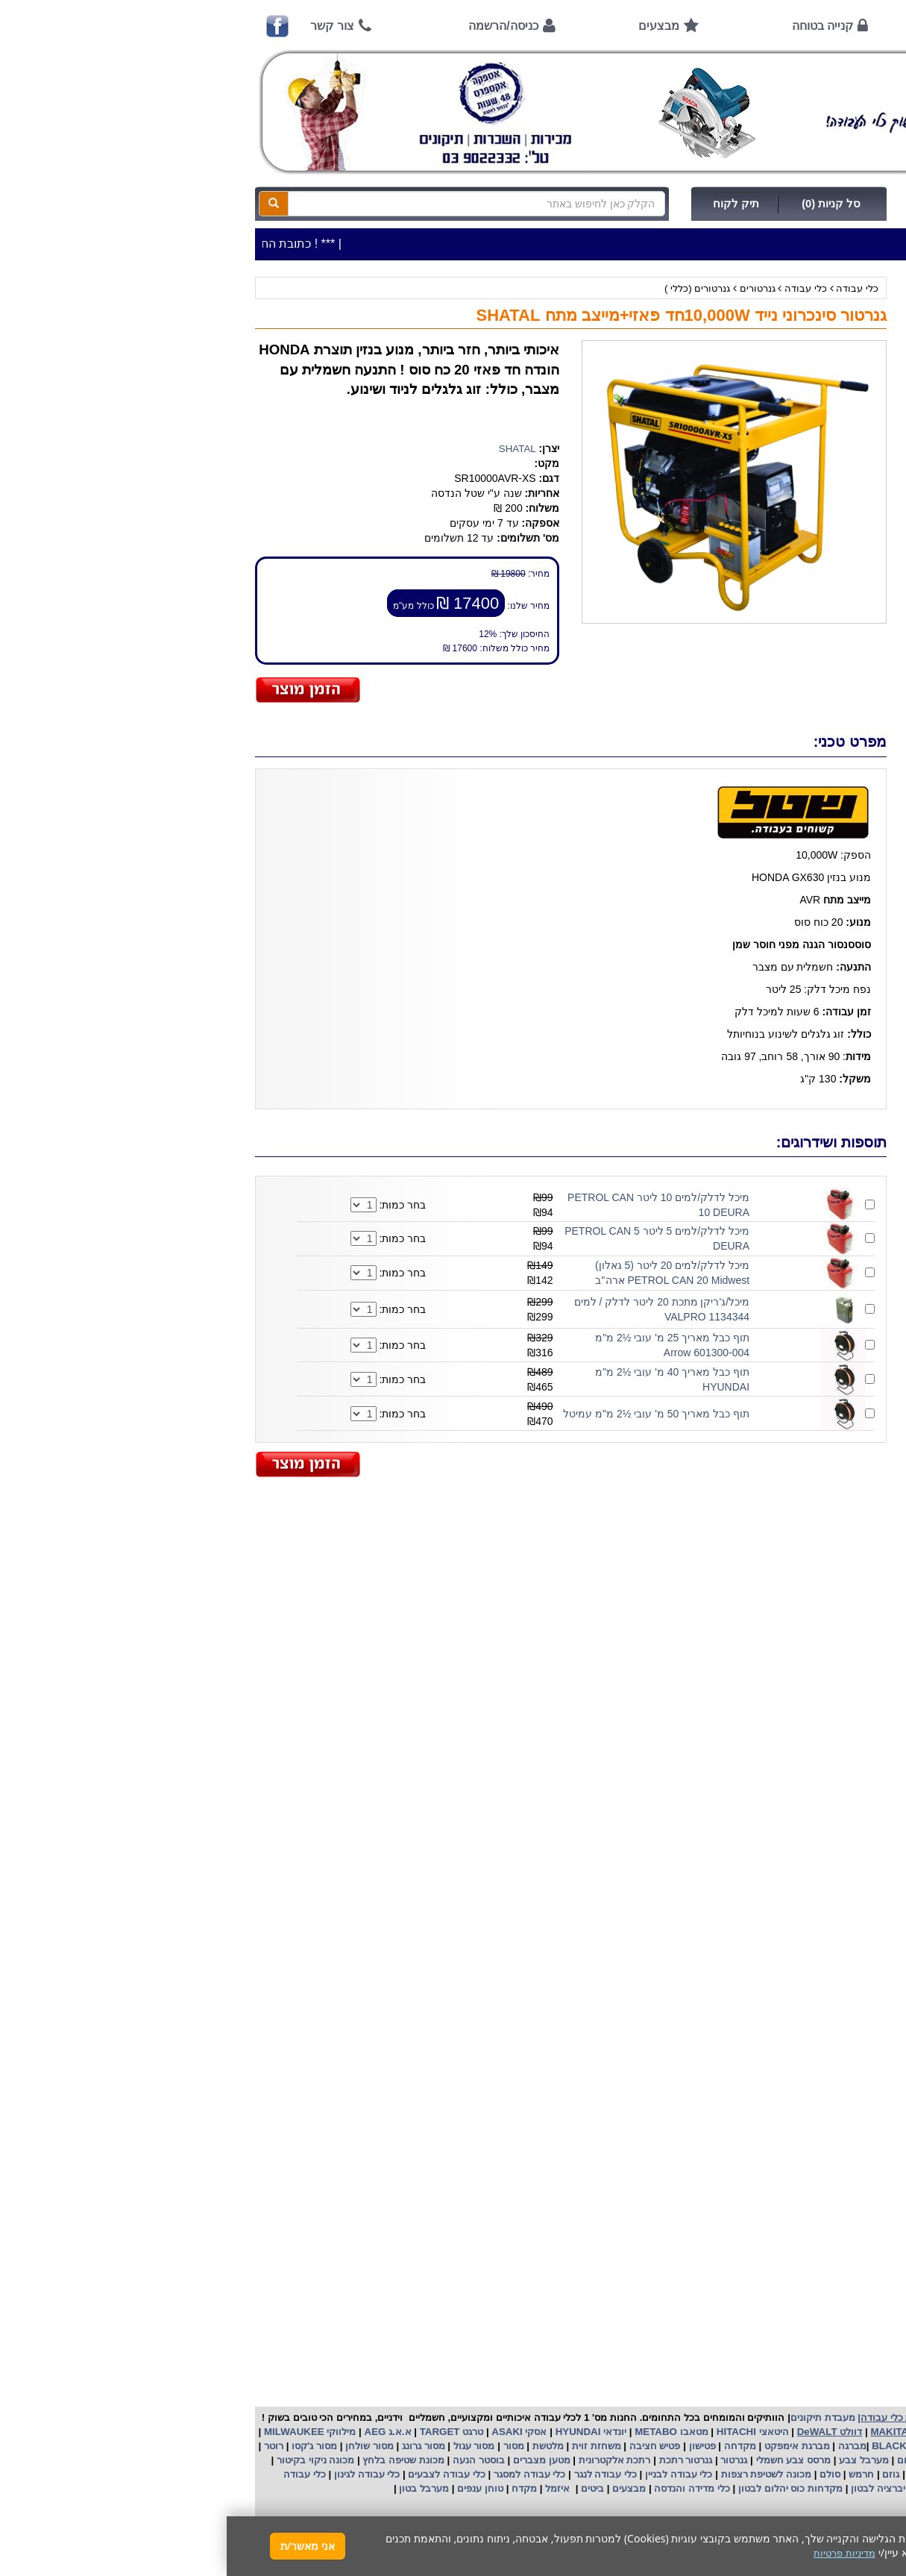  What do you see at coordinates (780, 779) in the screenshot?
I see `הוראות הפעלה וטיפול למנוע בנזין/גנרטור` at bounding box center [780, 779].